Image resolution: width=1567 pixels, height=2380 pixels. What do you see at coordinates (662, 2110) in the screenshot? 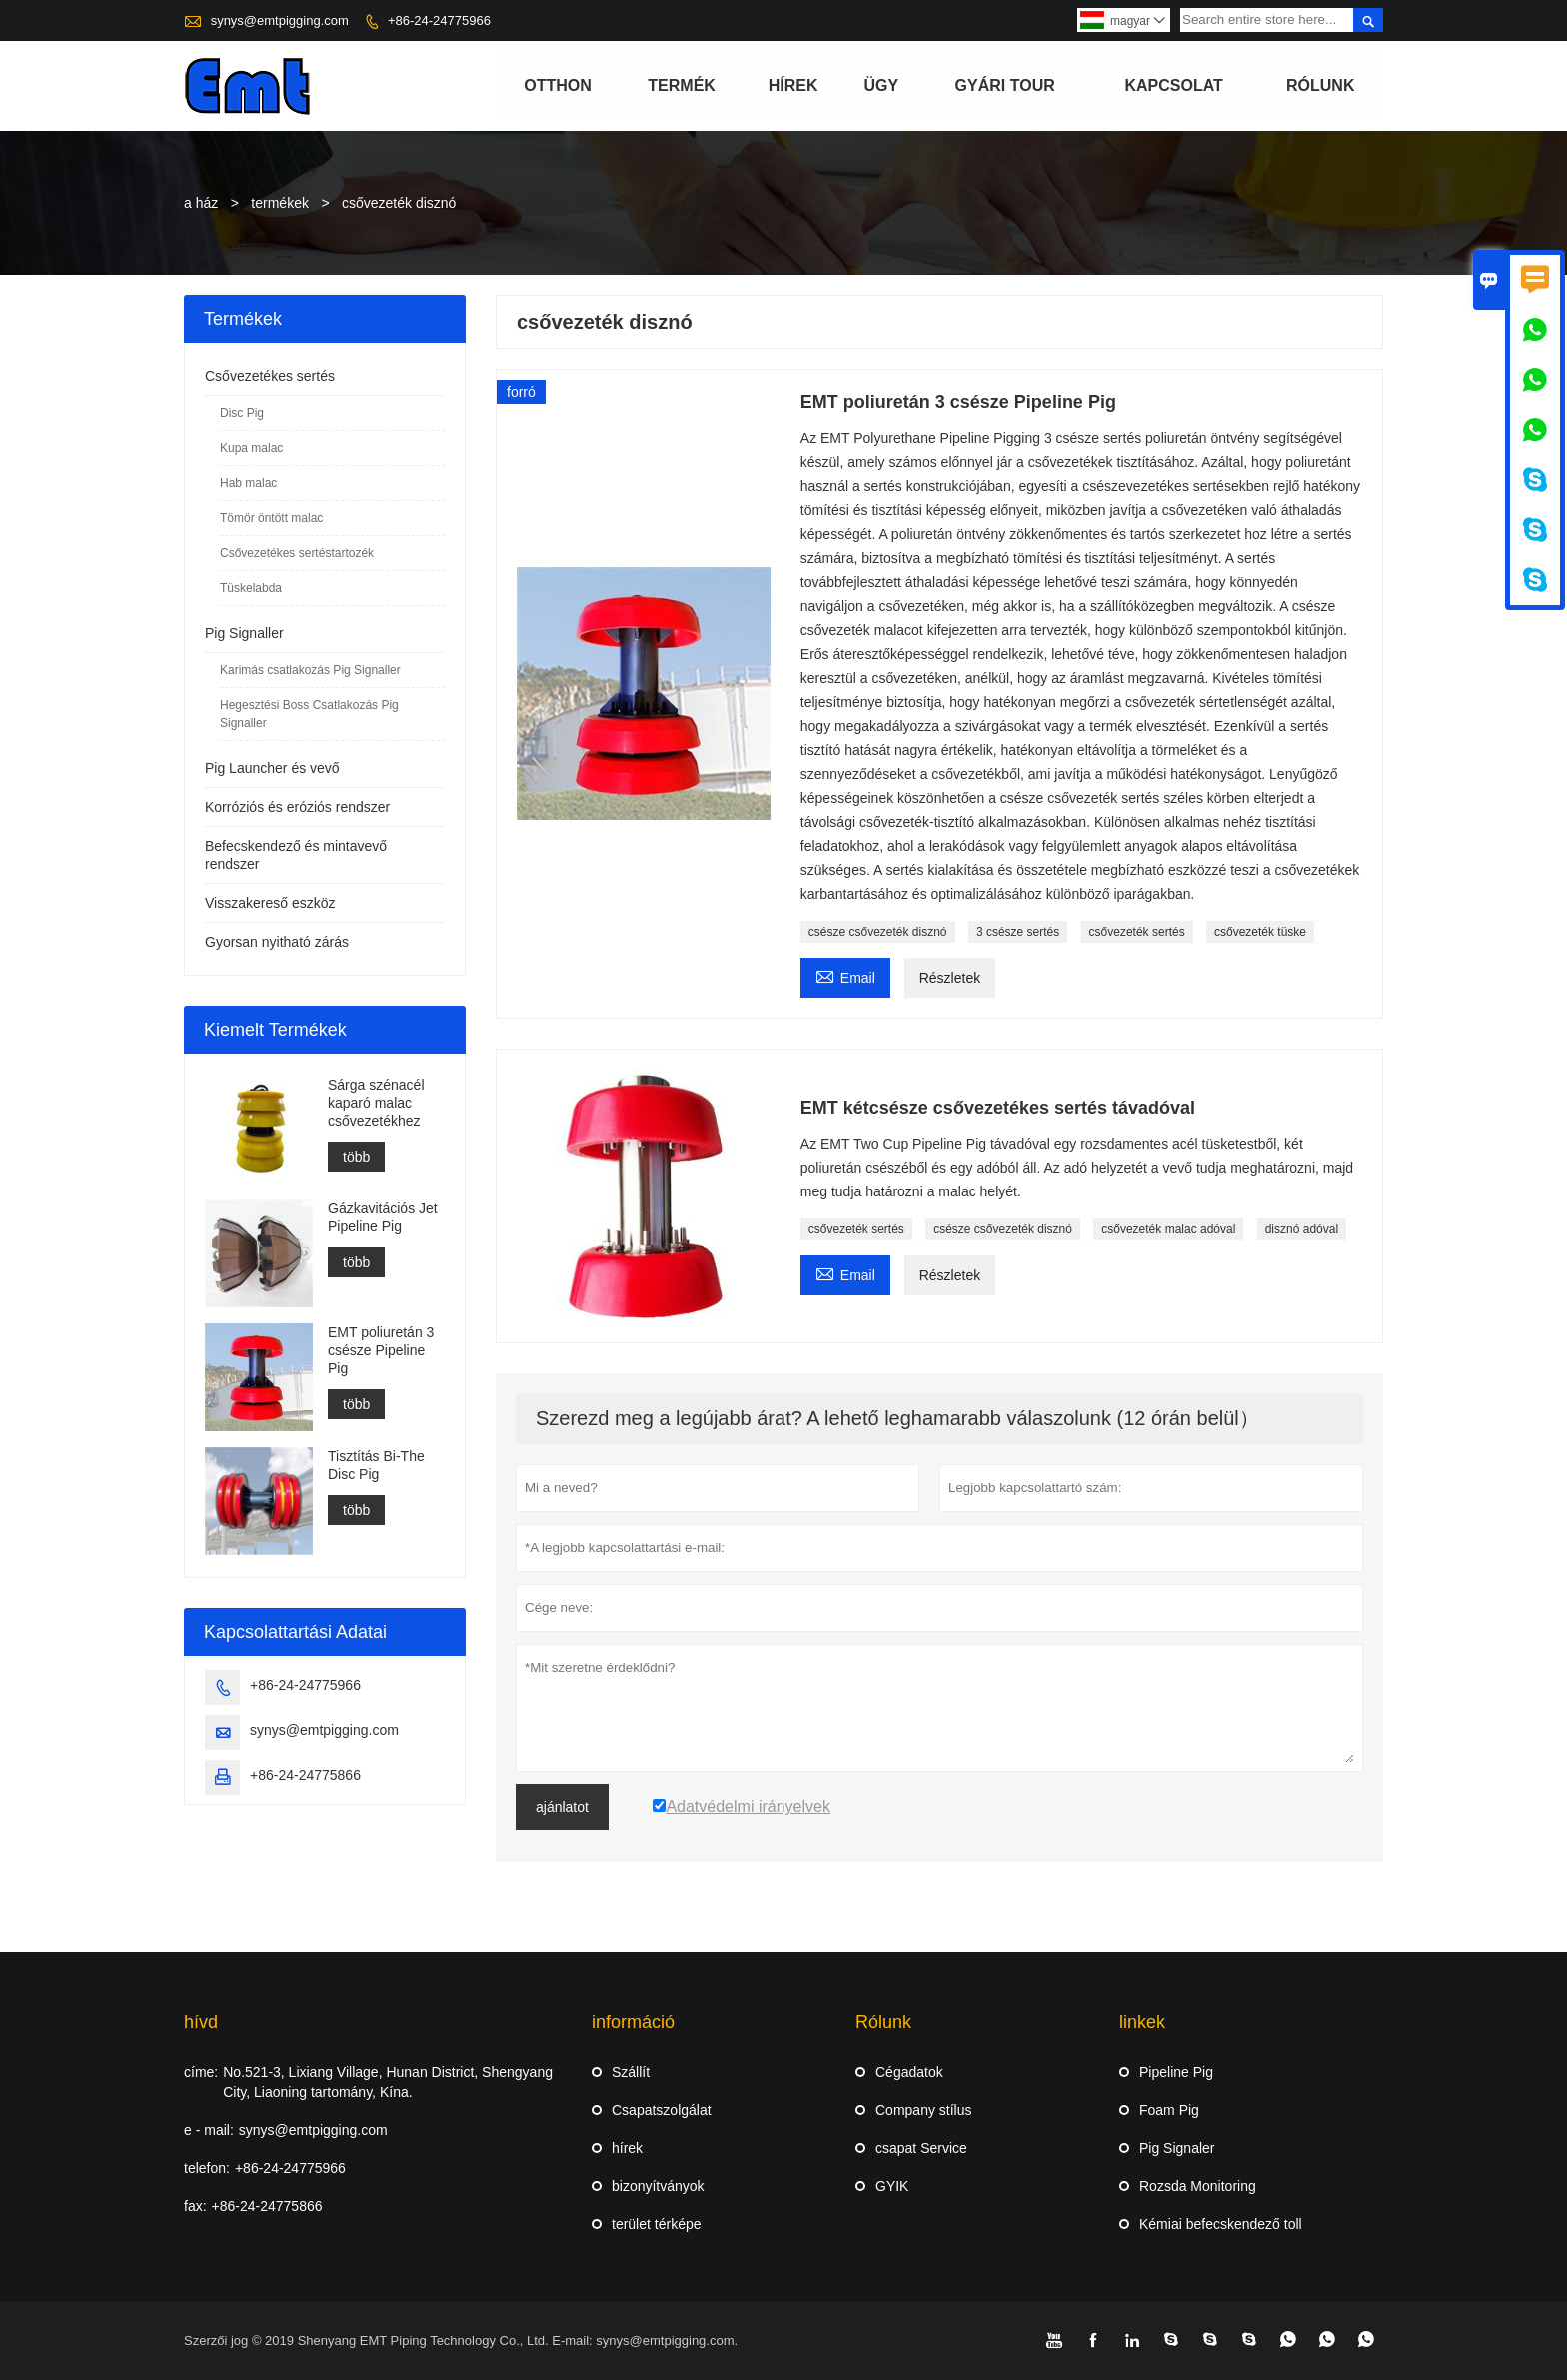
I see `Csapatszolgálat` at bounding box center [662, 2110].